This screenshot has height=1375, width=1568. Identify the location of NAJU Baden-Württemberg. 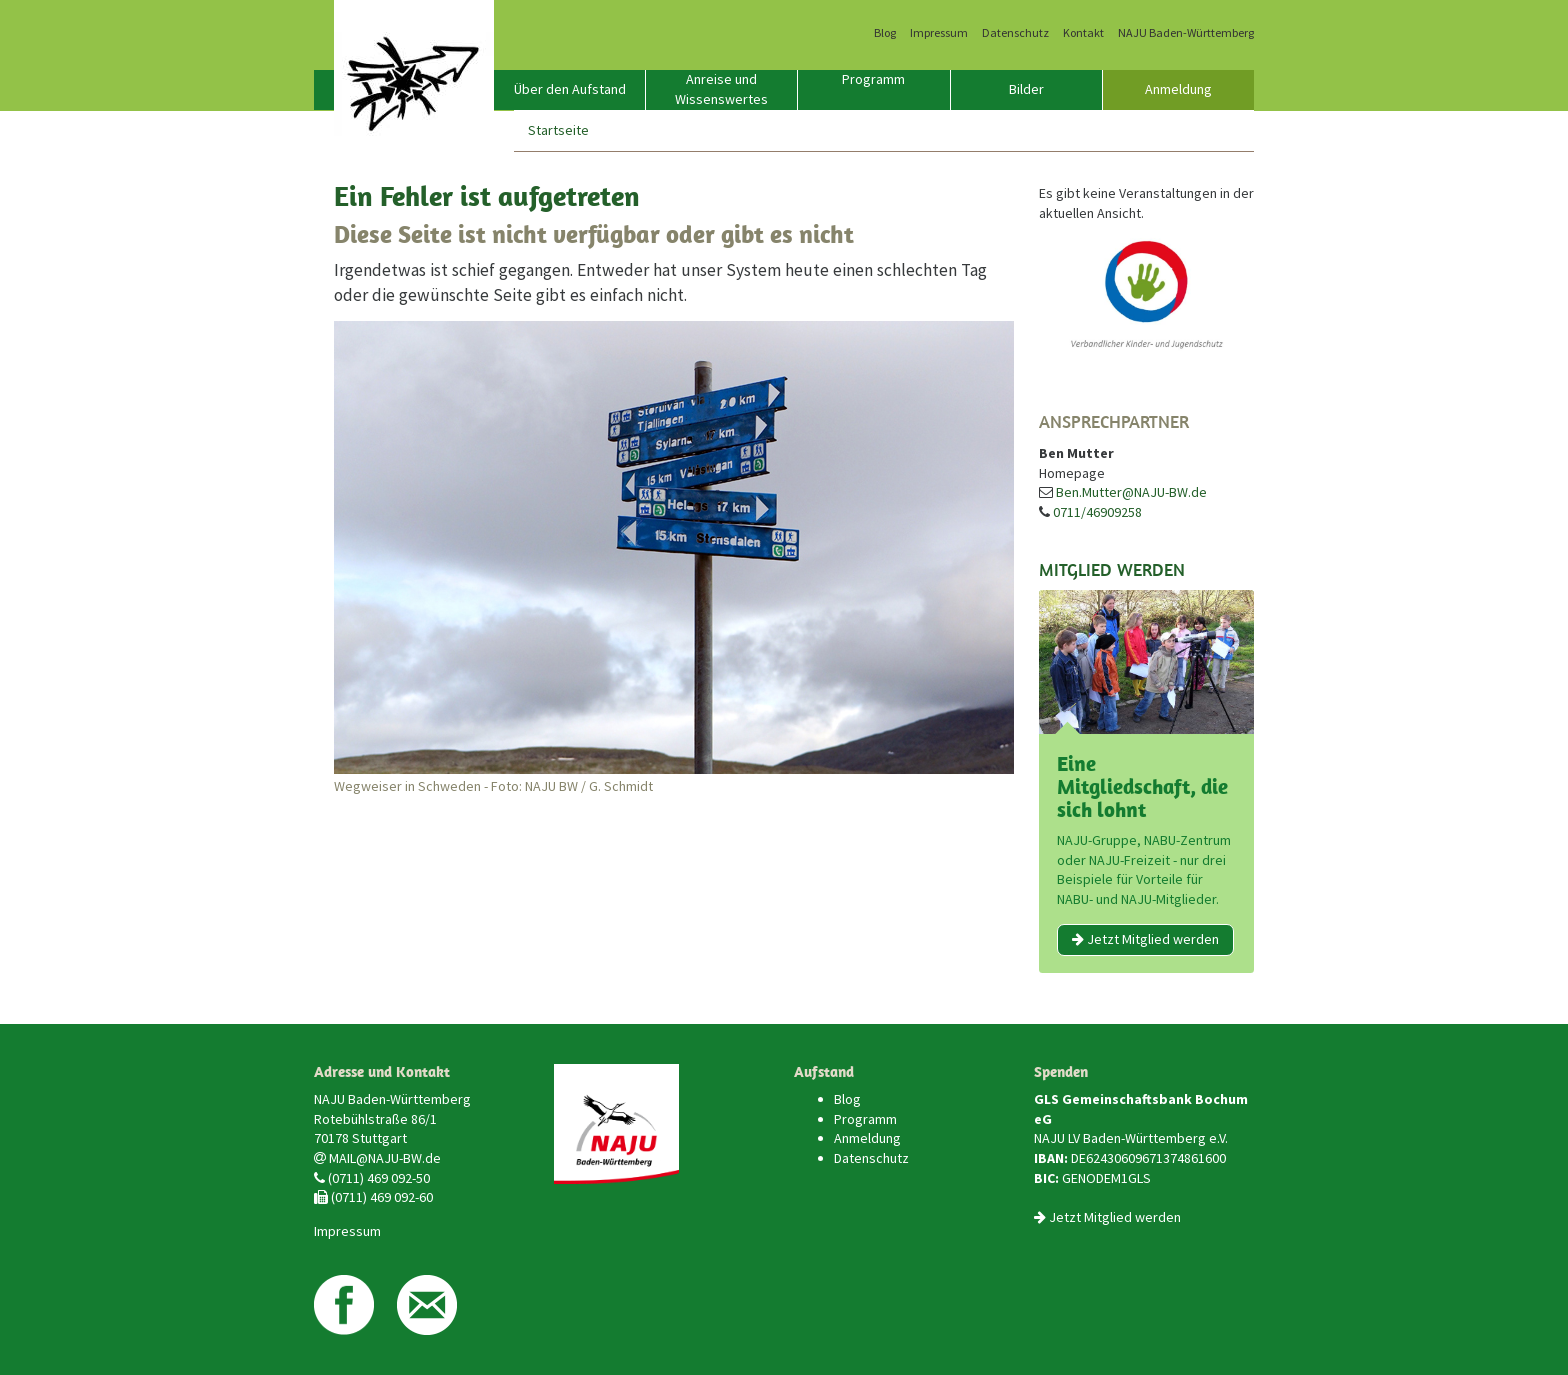
(1186, 33).